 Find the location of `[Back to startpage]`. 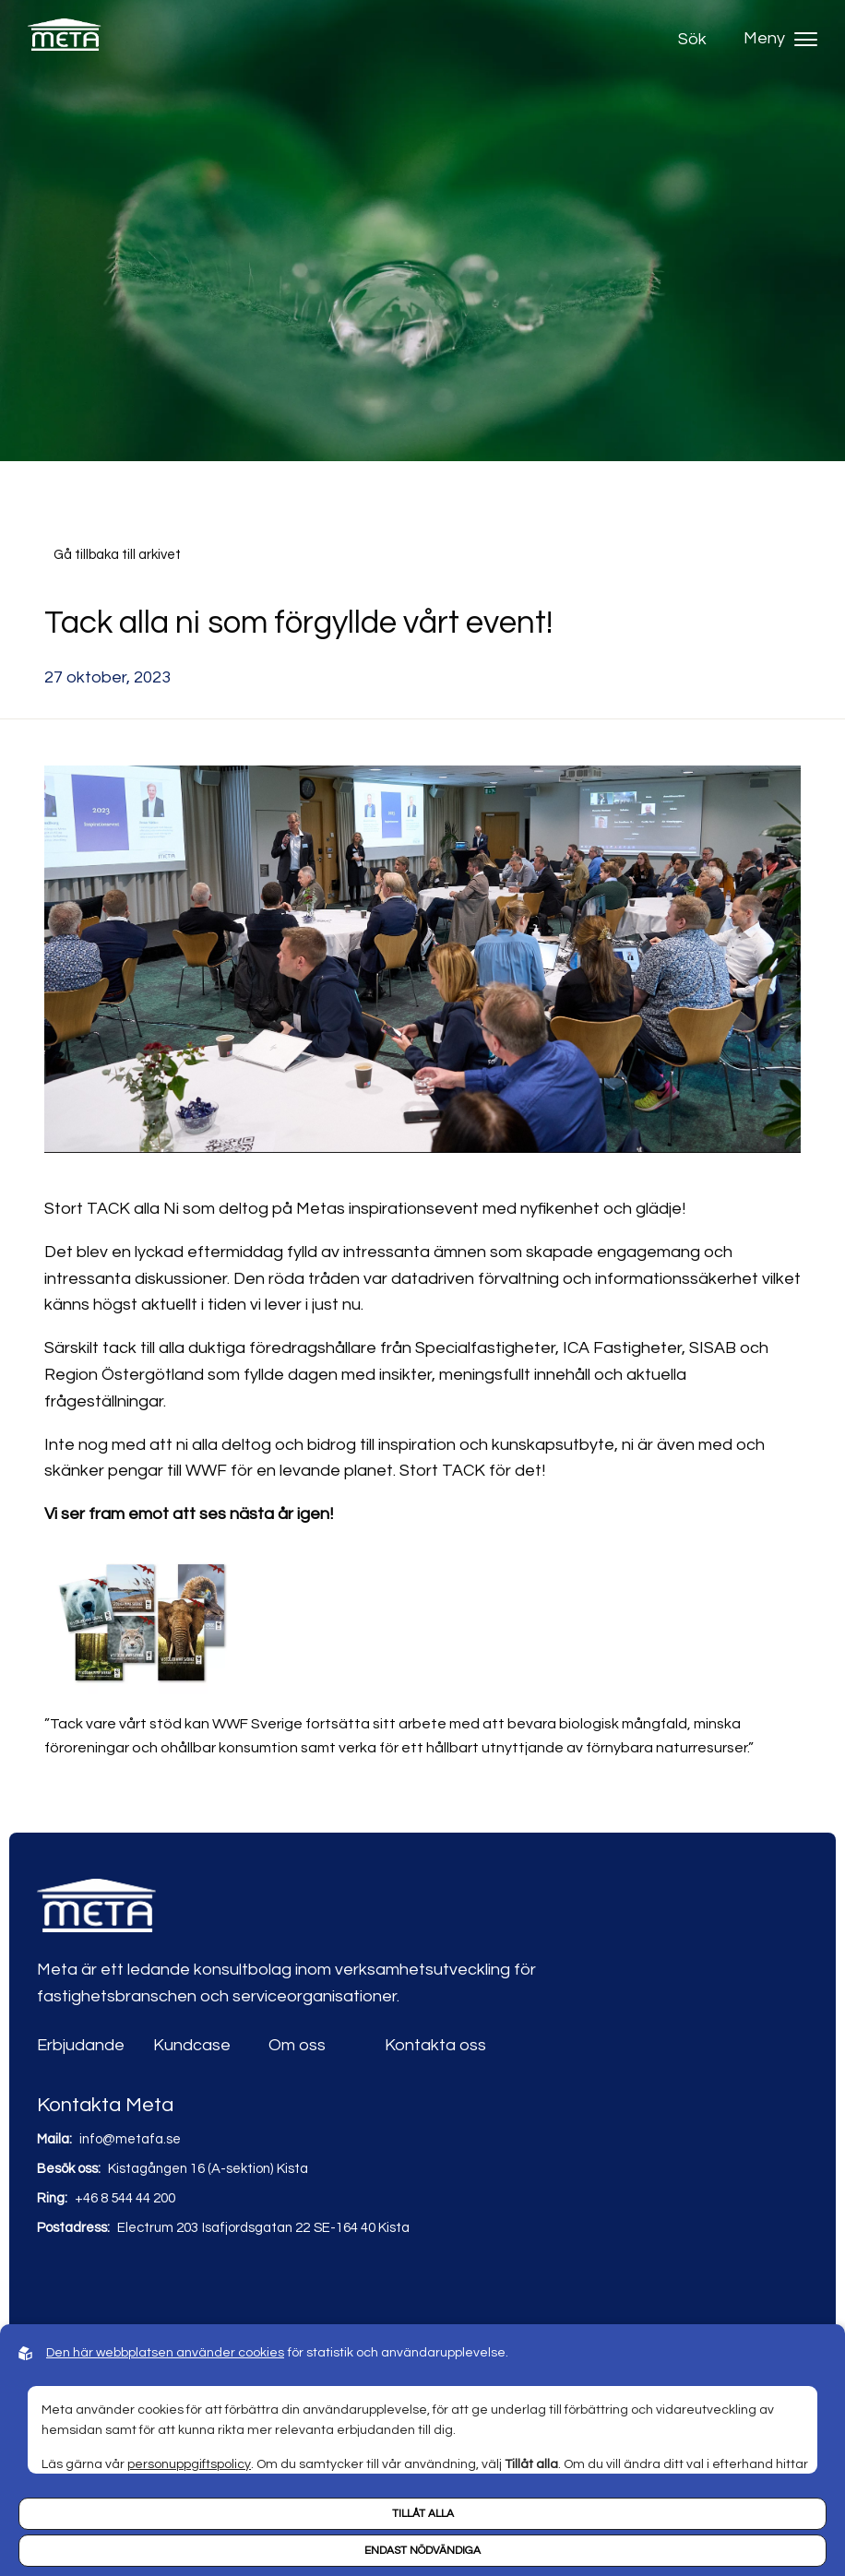

[Back to startpage] is located at coordinates (64, 39).